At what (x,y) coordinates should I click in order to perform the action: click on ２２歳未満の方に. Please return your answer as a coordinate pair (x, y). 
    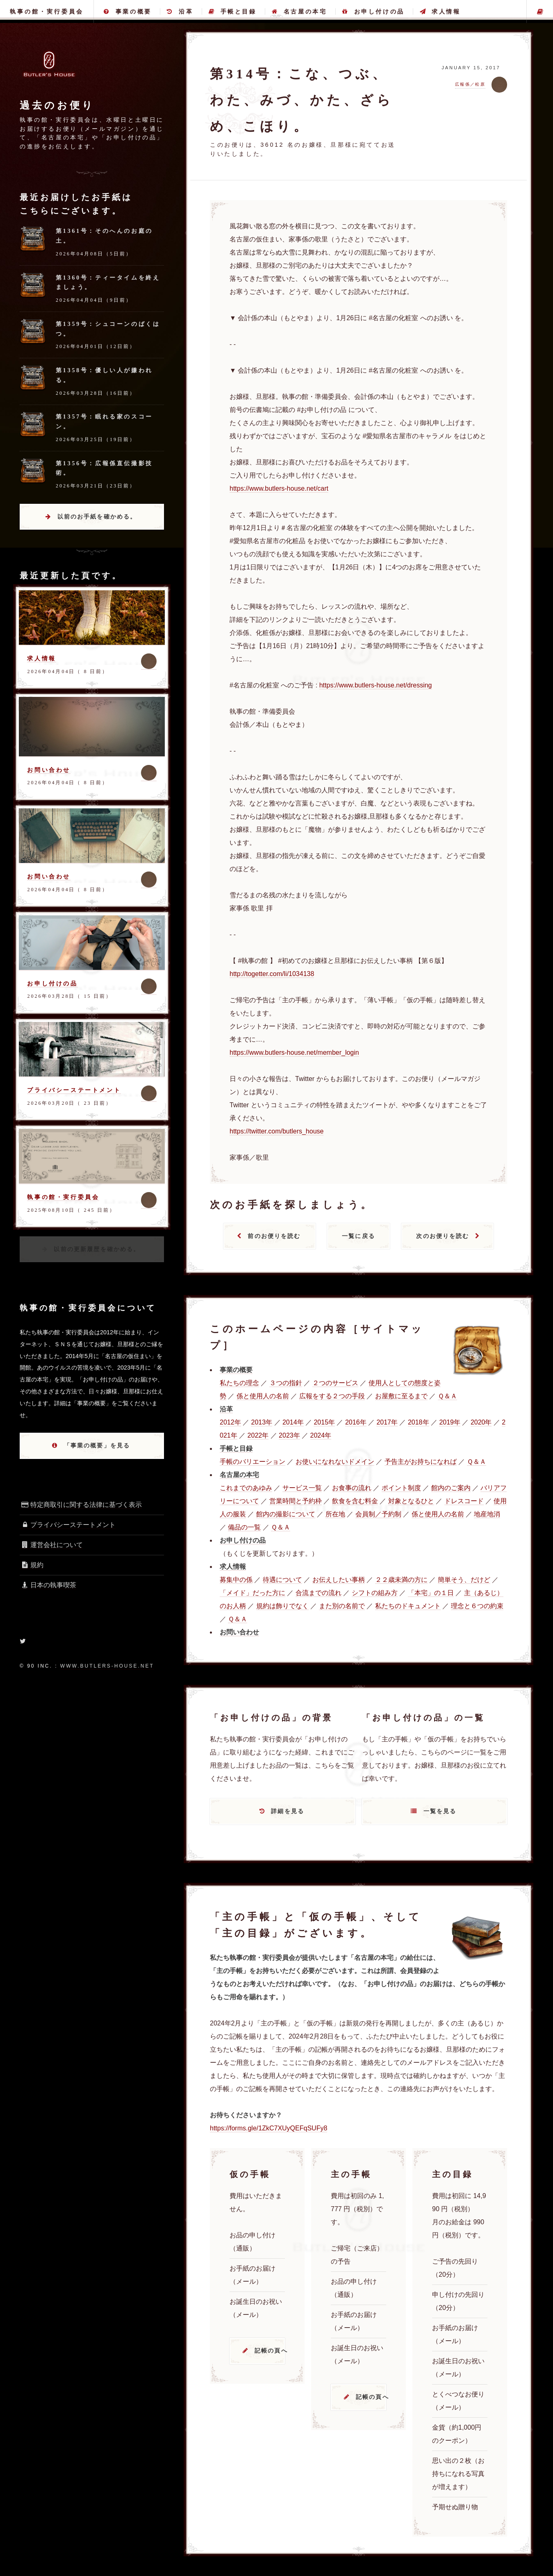
    Looking at the image, I should click on (401, 1579).